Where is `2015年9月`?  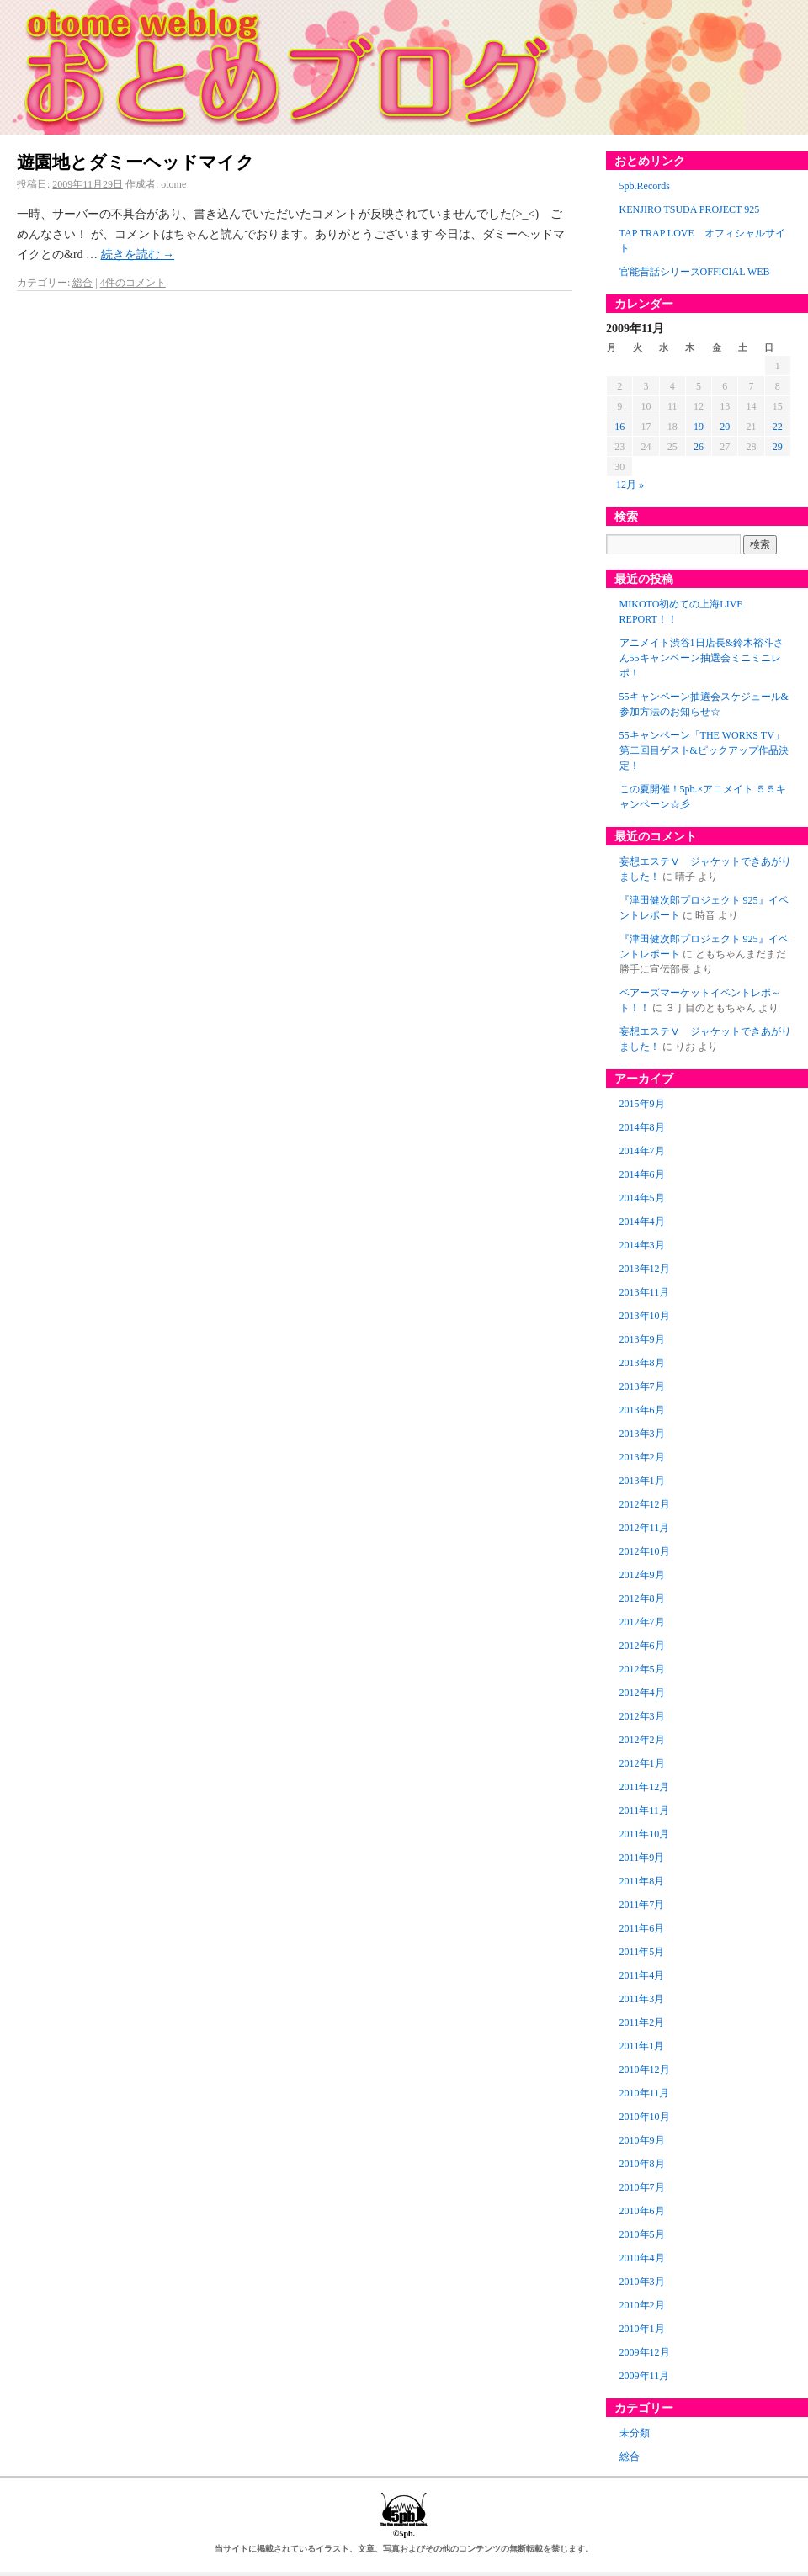
2015年9月 is located at coordinates (642, 1104).